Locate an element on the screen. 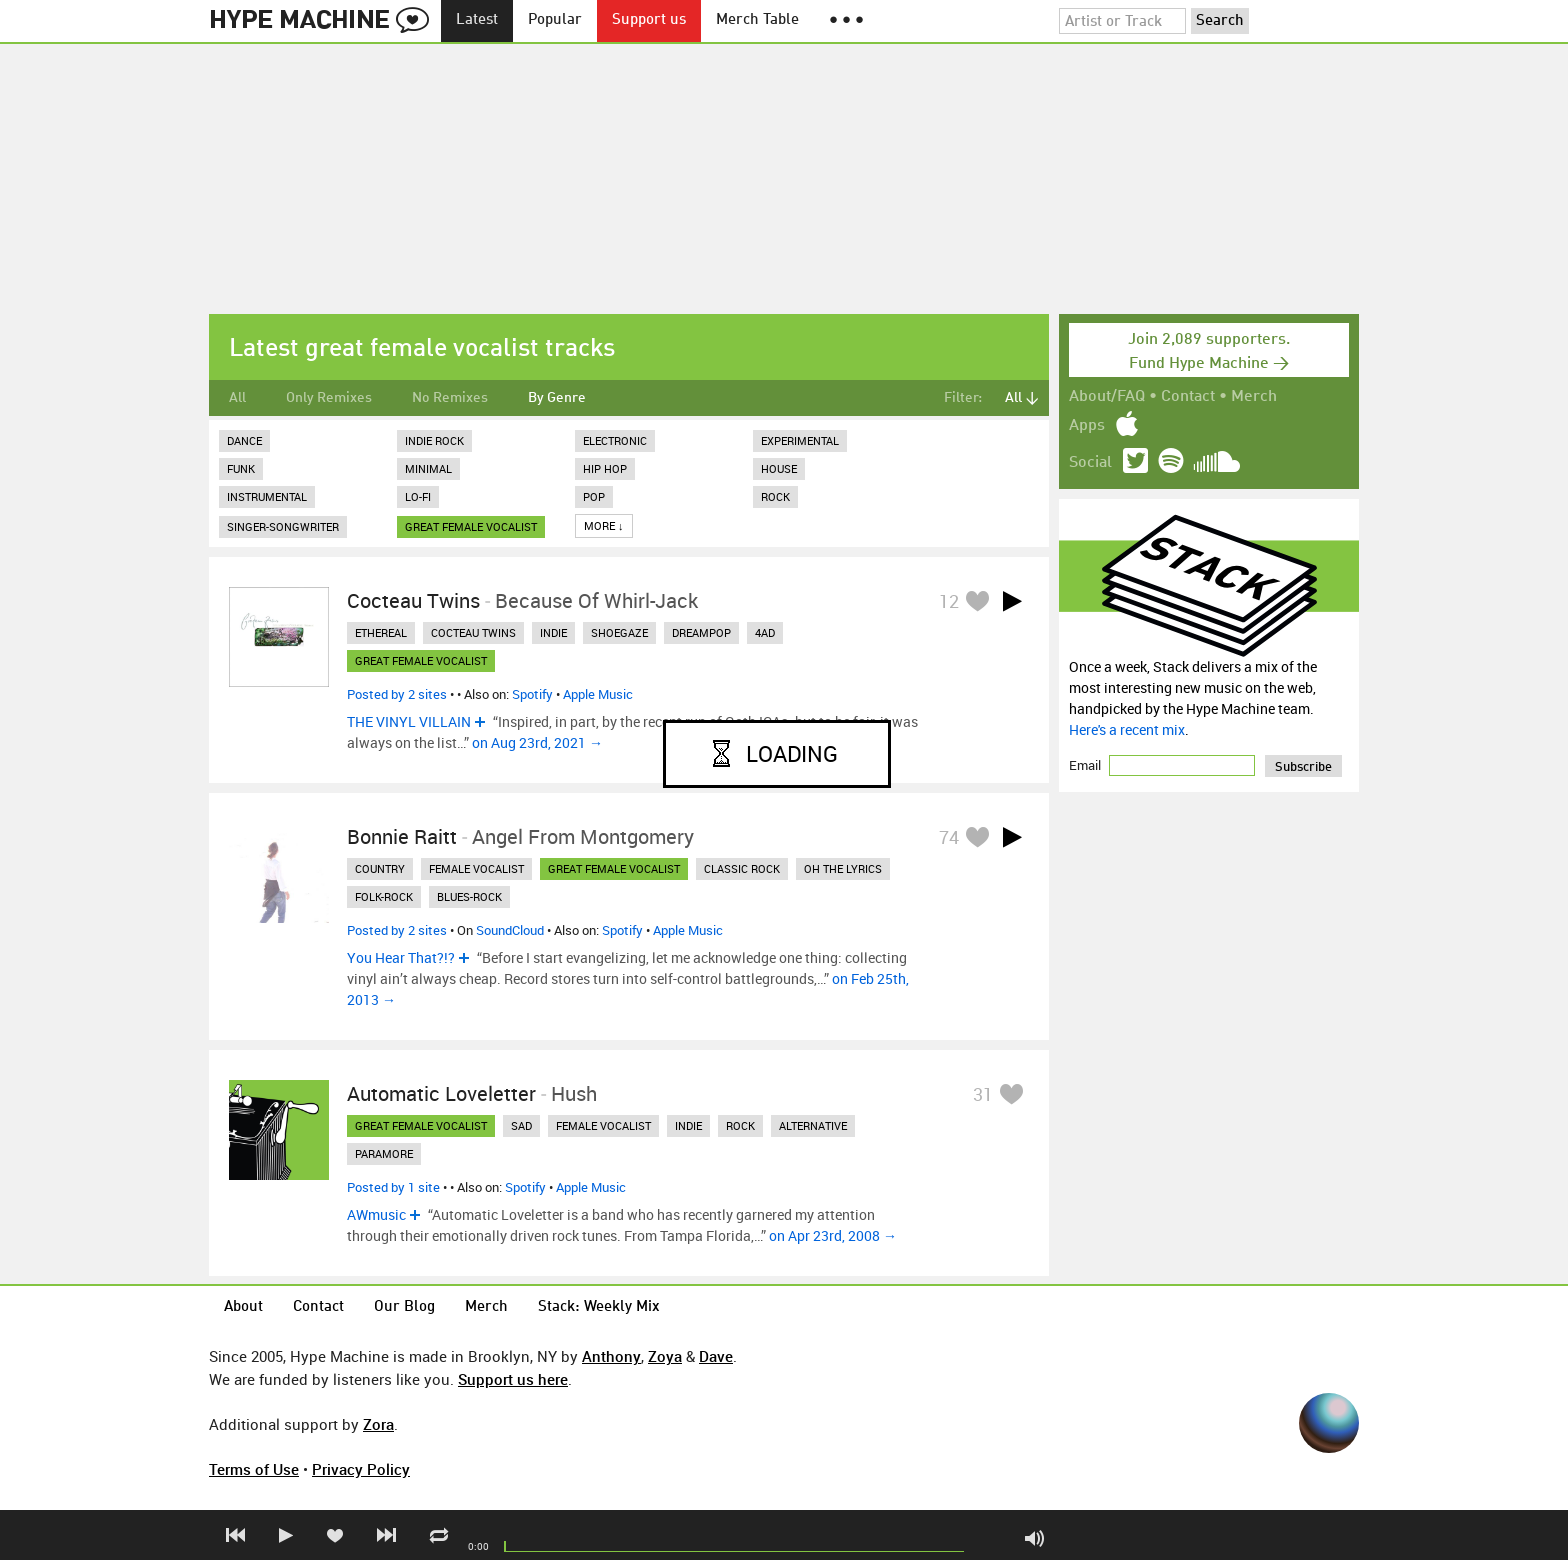 This screenshot has width=1568, height=1560. on Aug 23rd, 2021 → is located at coordinates (537, 742).